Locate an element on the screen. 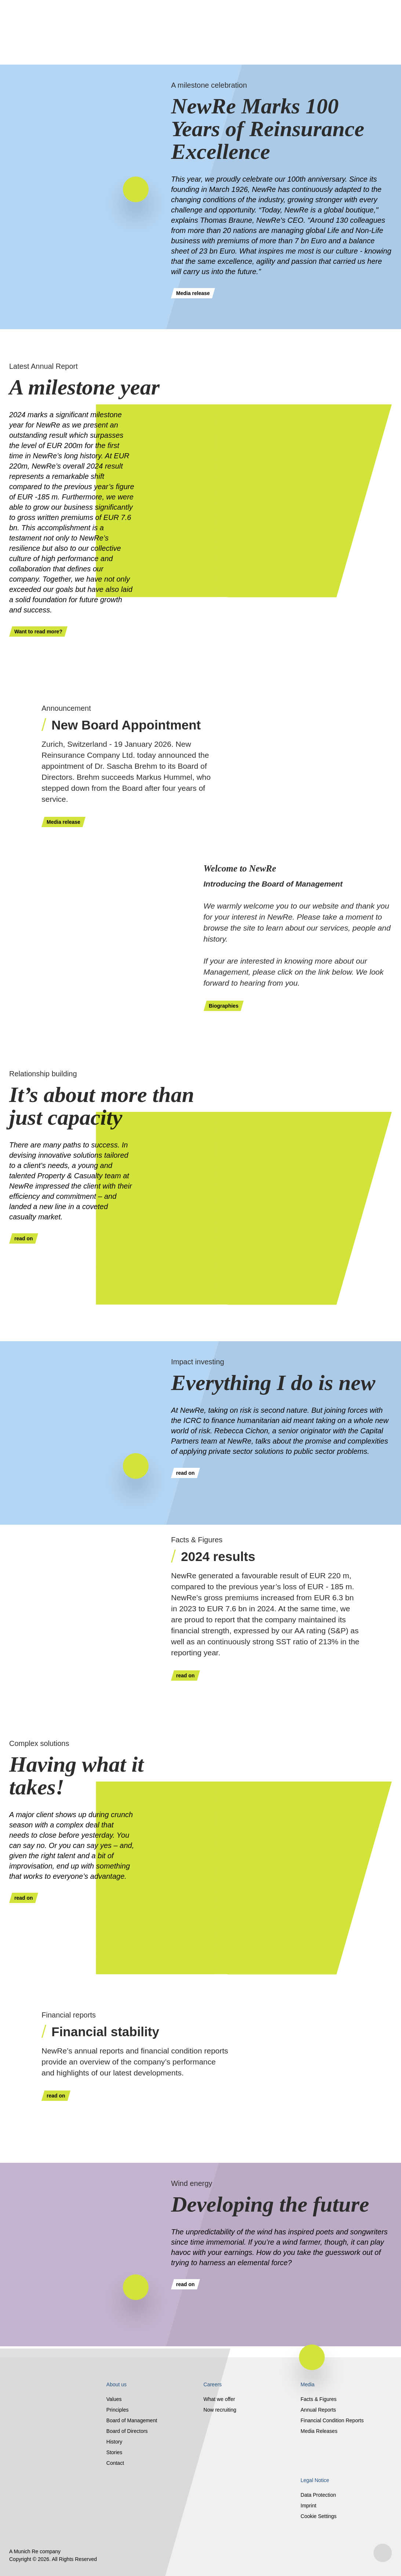  Media is located at coordinates (307, 2384).